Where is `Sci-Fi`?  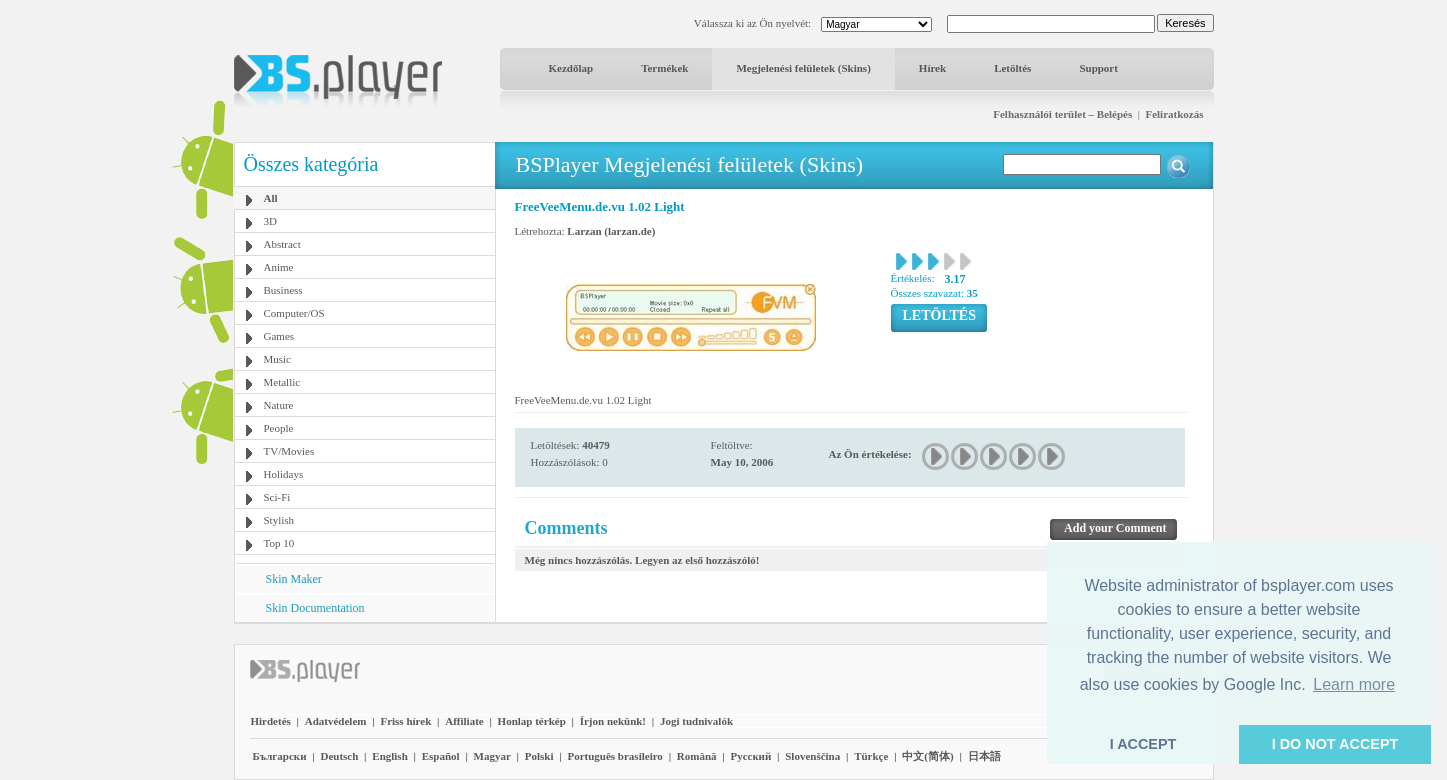 Sci-Fi is located at coordinates (277, 497).